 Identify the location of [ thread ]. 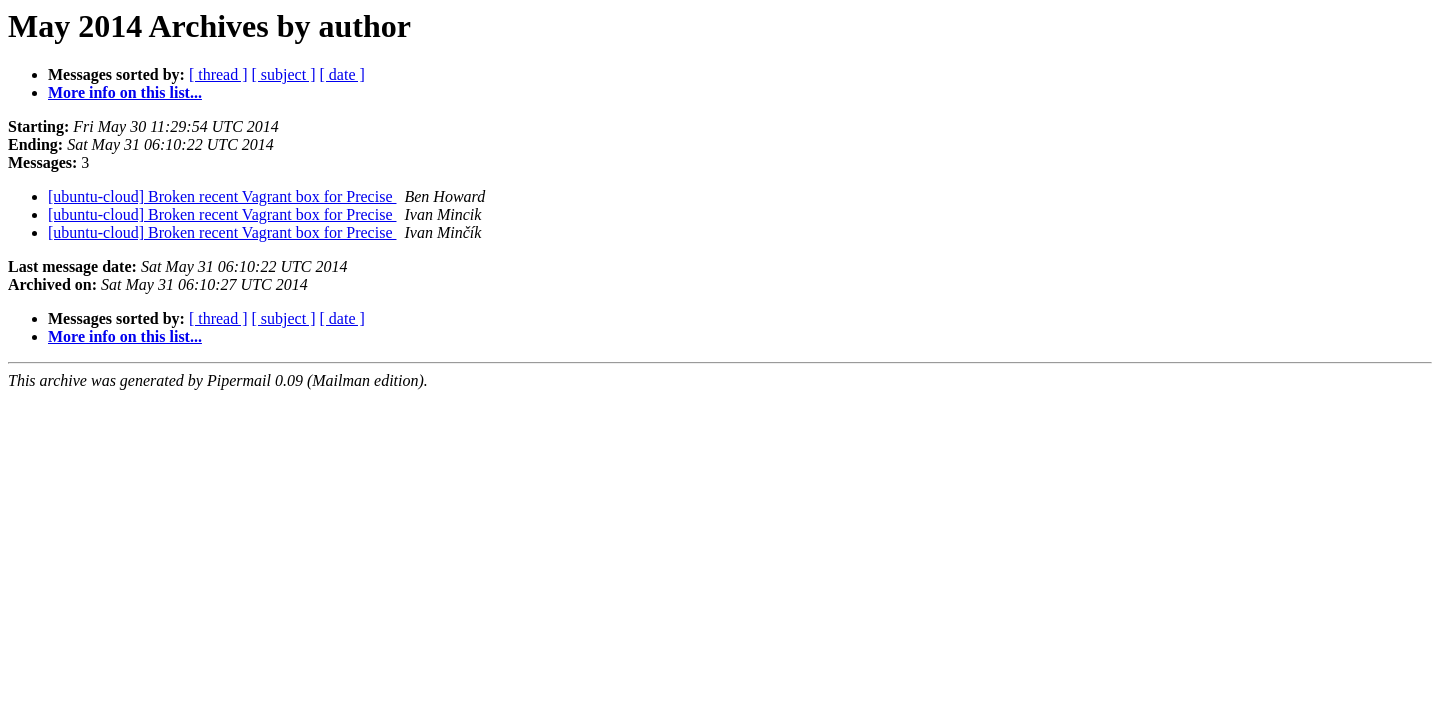
(218, 74).